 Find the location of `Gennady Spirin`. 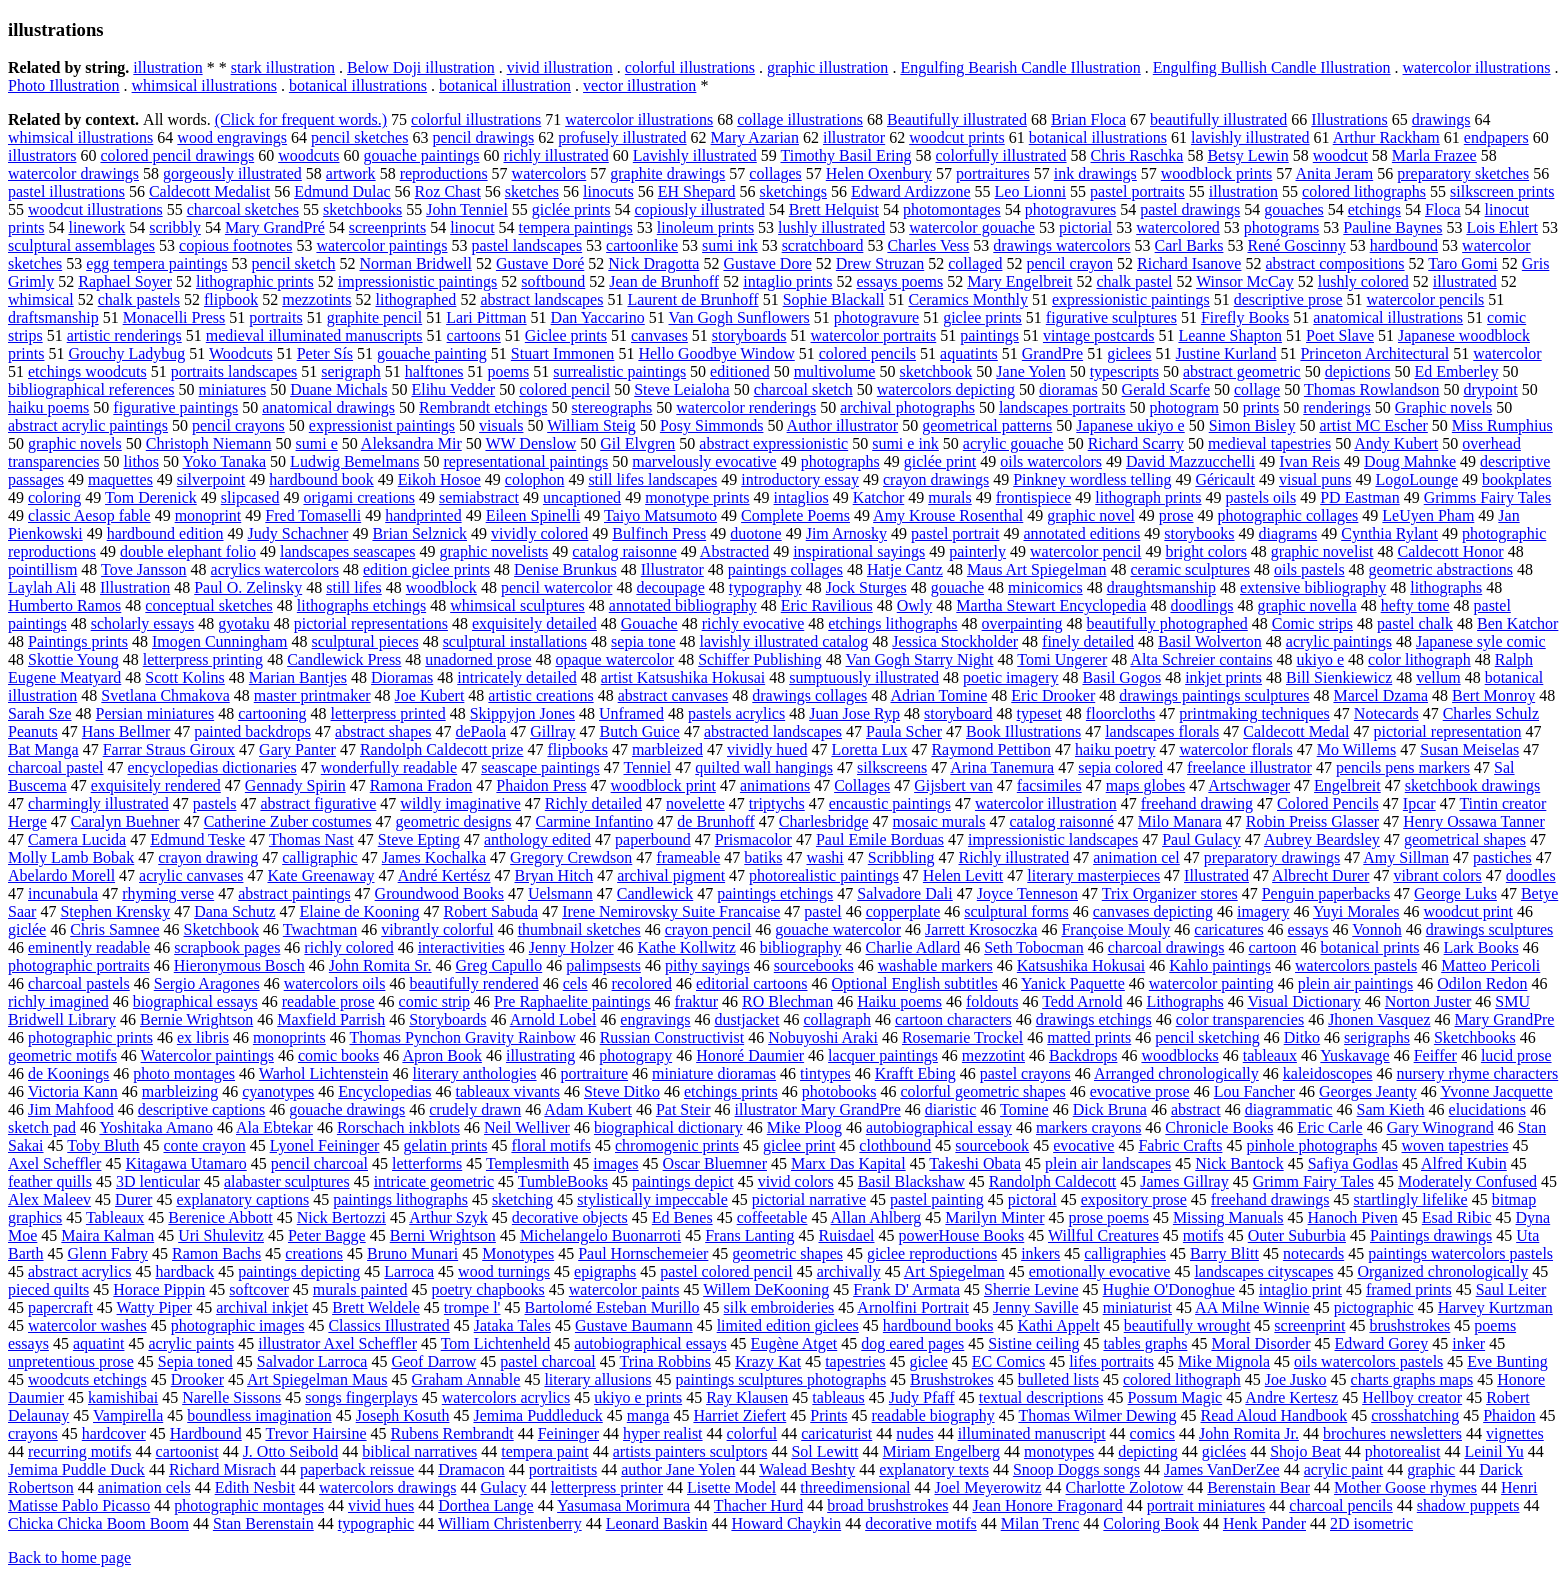

Gennady Spirin is located at coordinates (295, 785).